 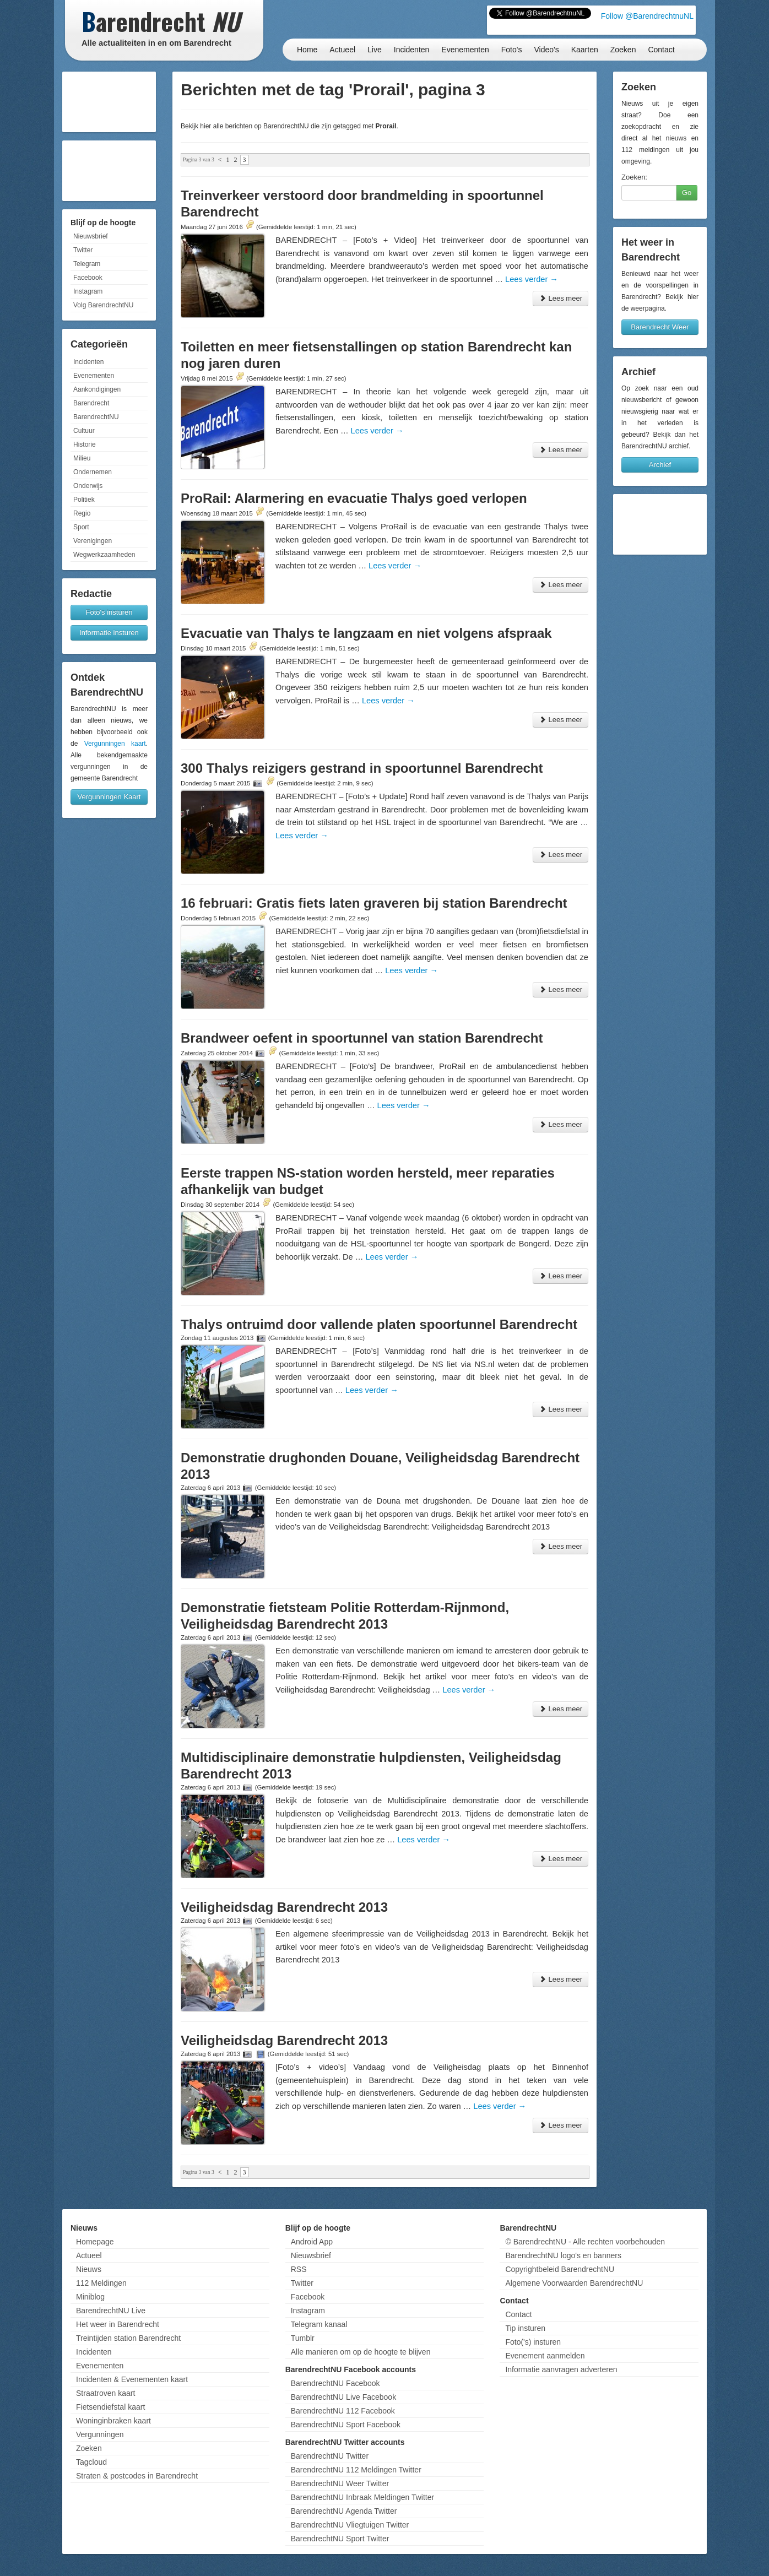 What do you see at coordinates (546, 49) in the screenshot?
I see `Video's` at bounding box center [546, 49].